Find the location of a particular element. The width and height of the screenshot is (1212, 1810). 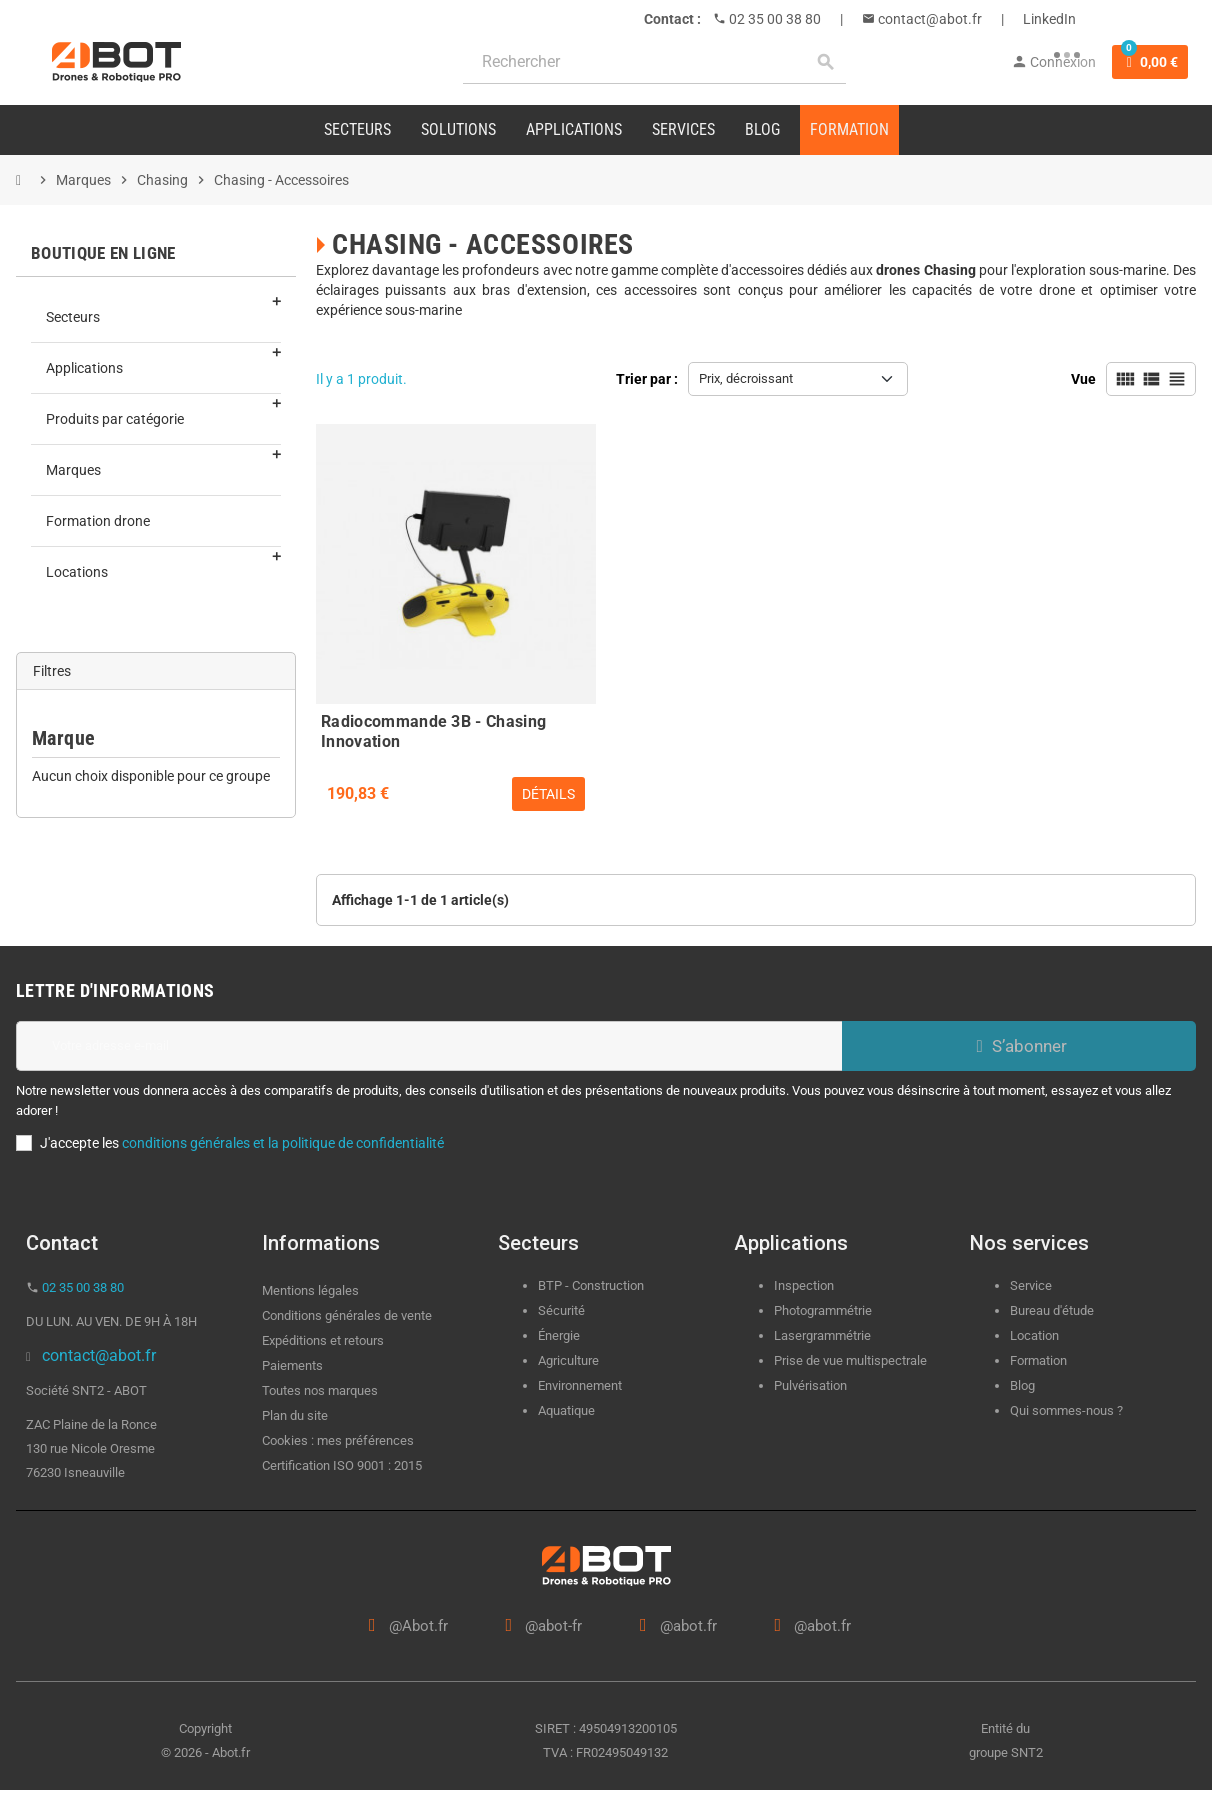

Blog is located at coordinates (1022, 1385).